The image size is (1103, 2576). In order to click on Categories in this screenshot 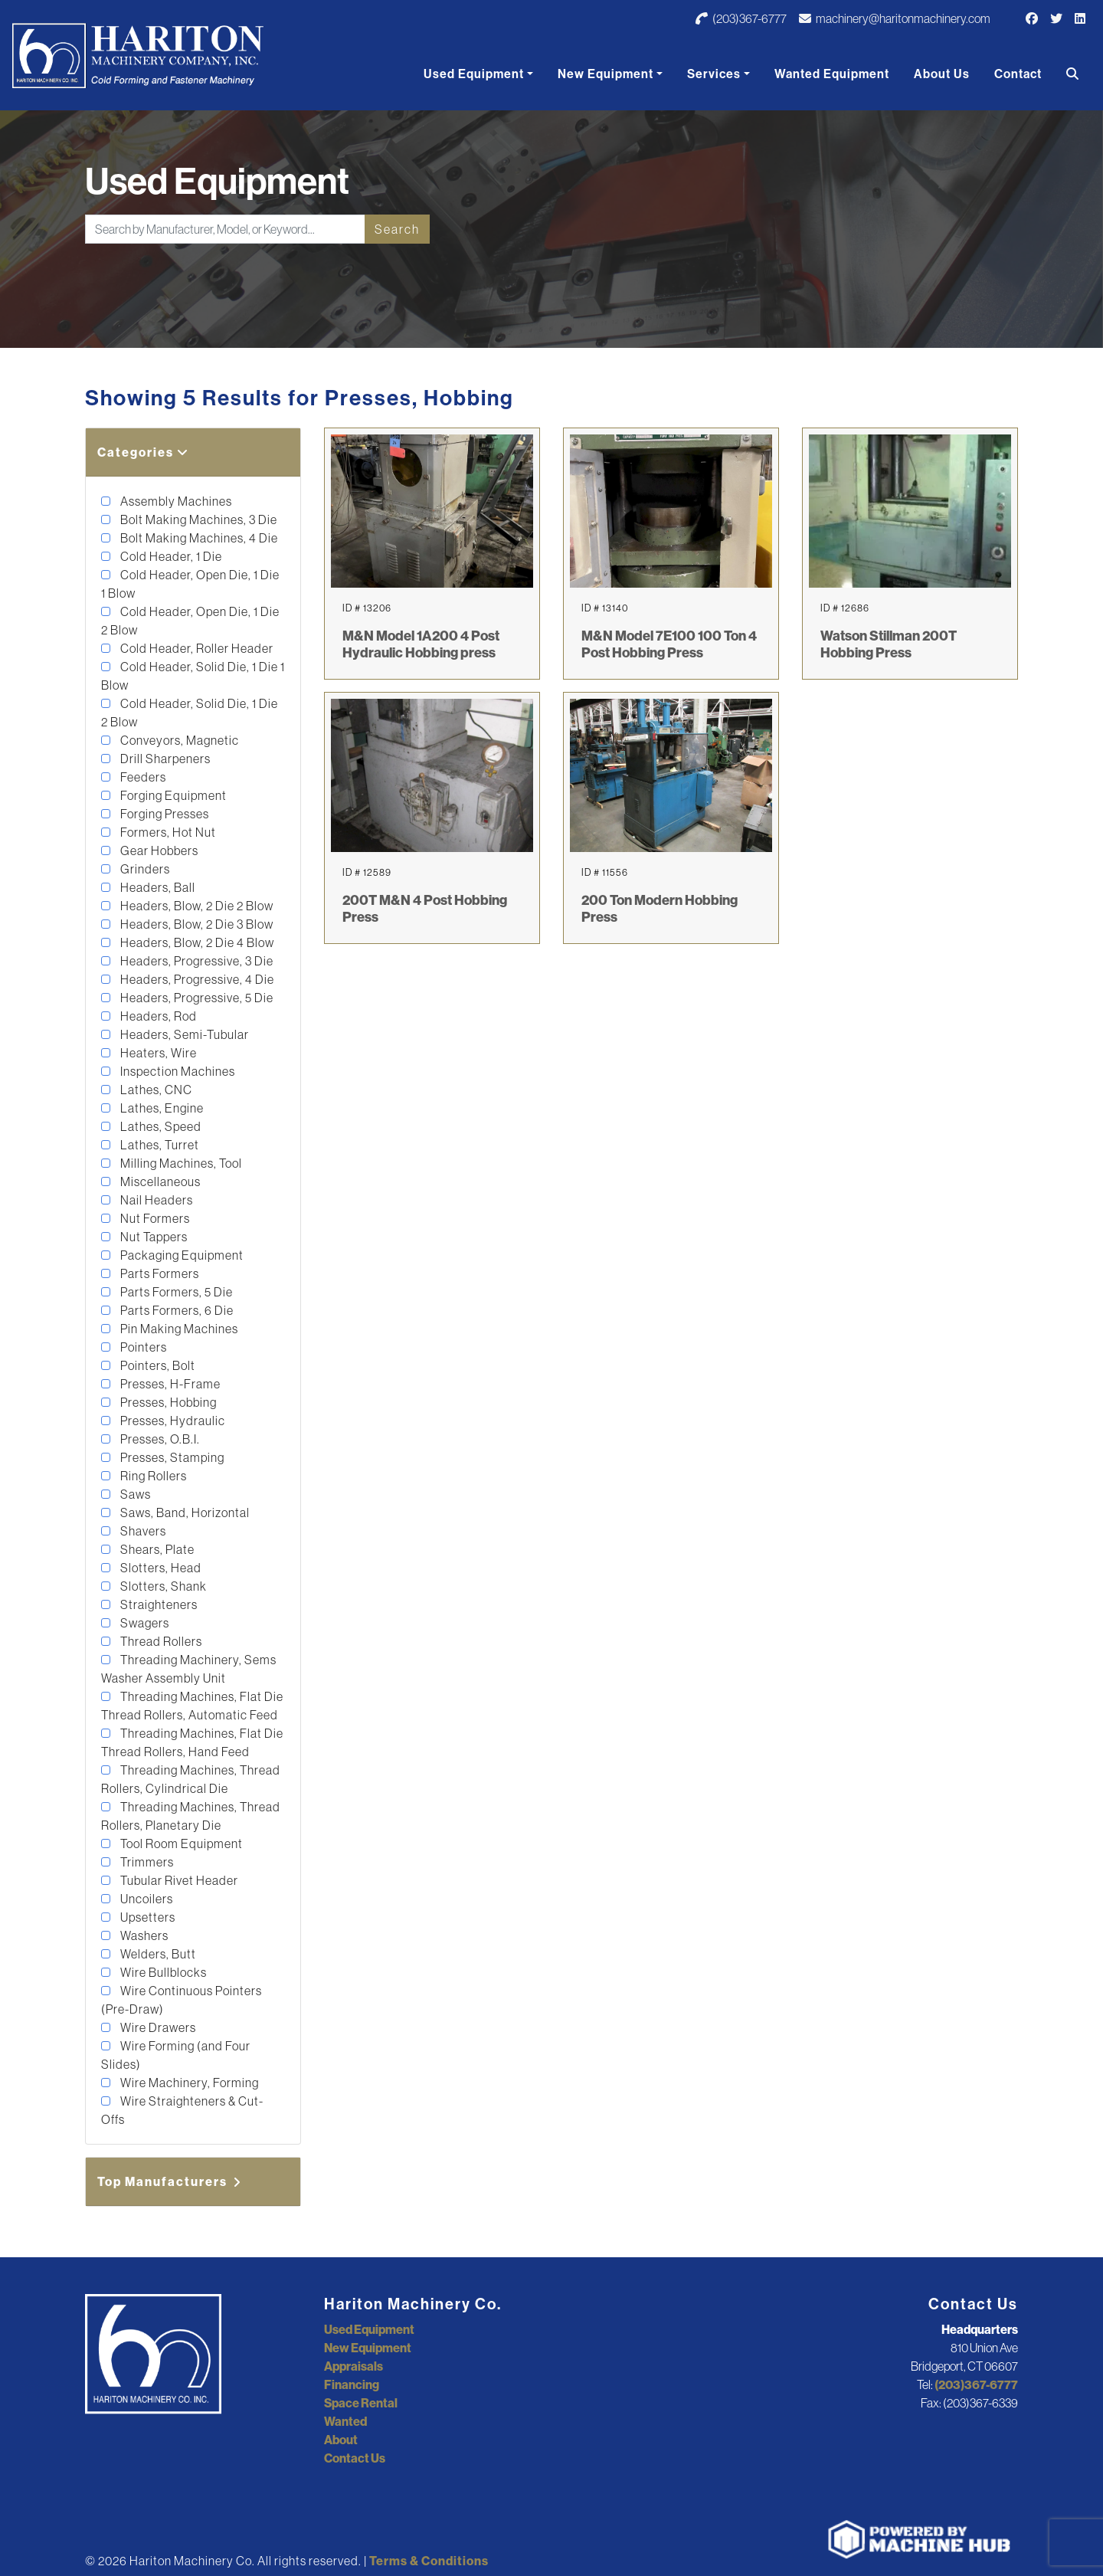, I will do `click(143, 452)`.